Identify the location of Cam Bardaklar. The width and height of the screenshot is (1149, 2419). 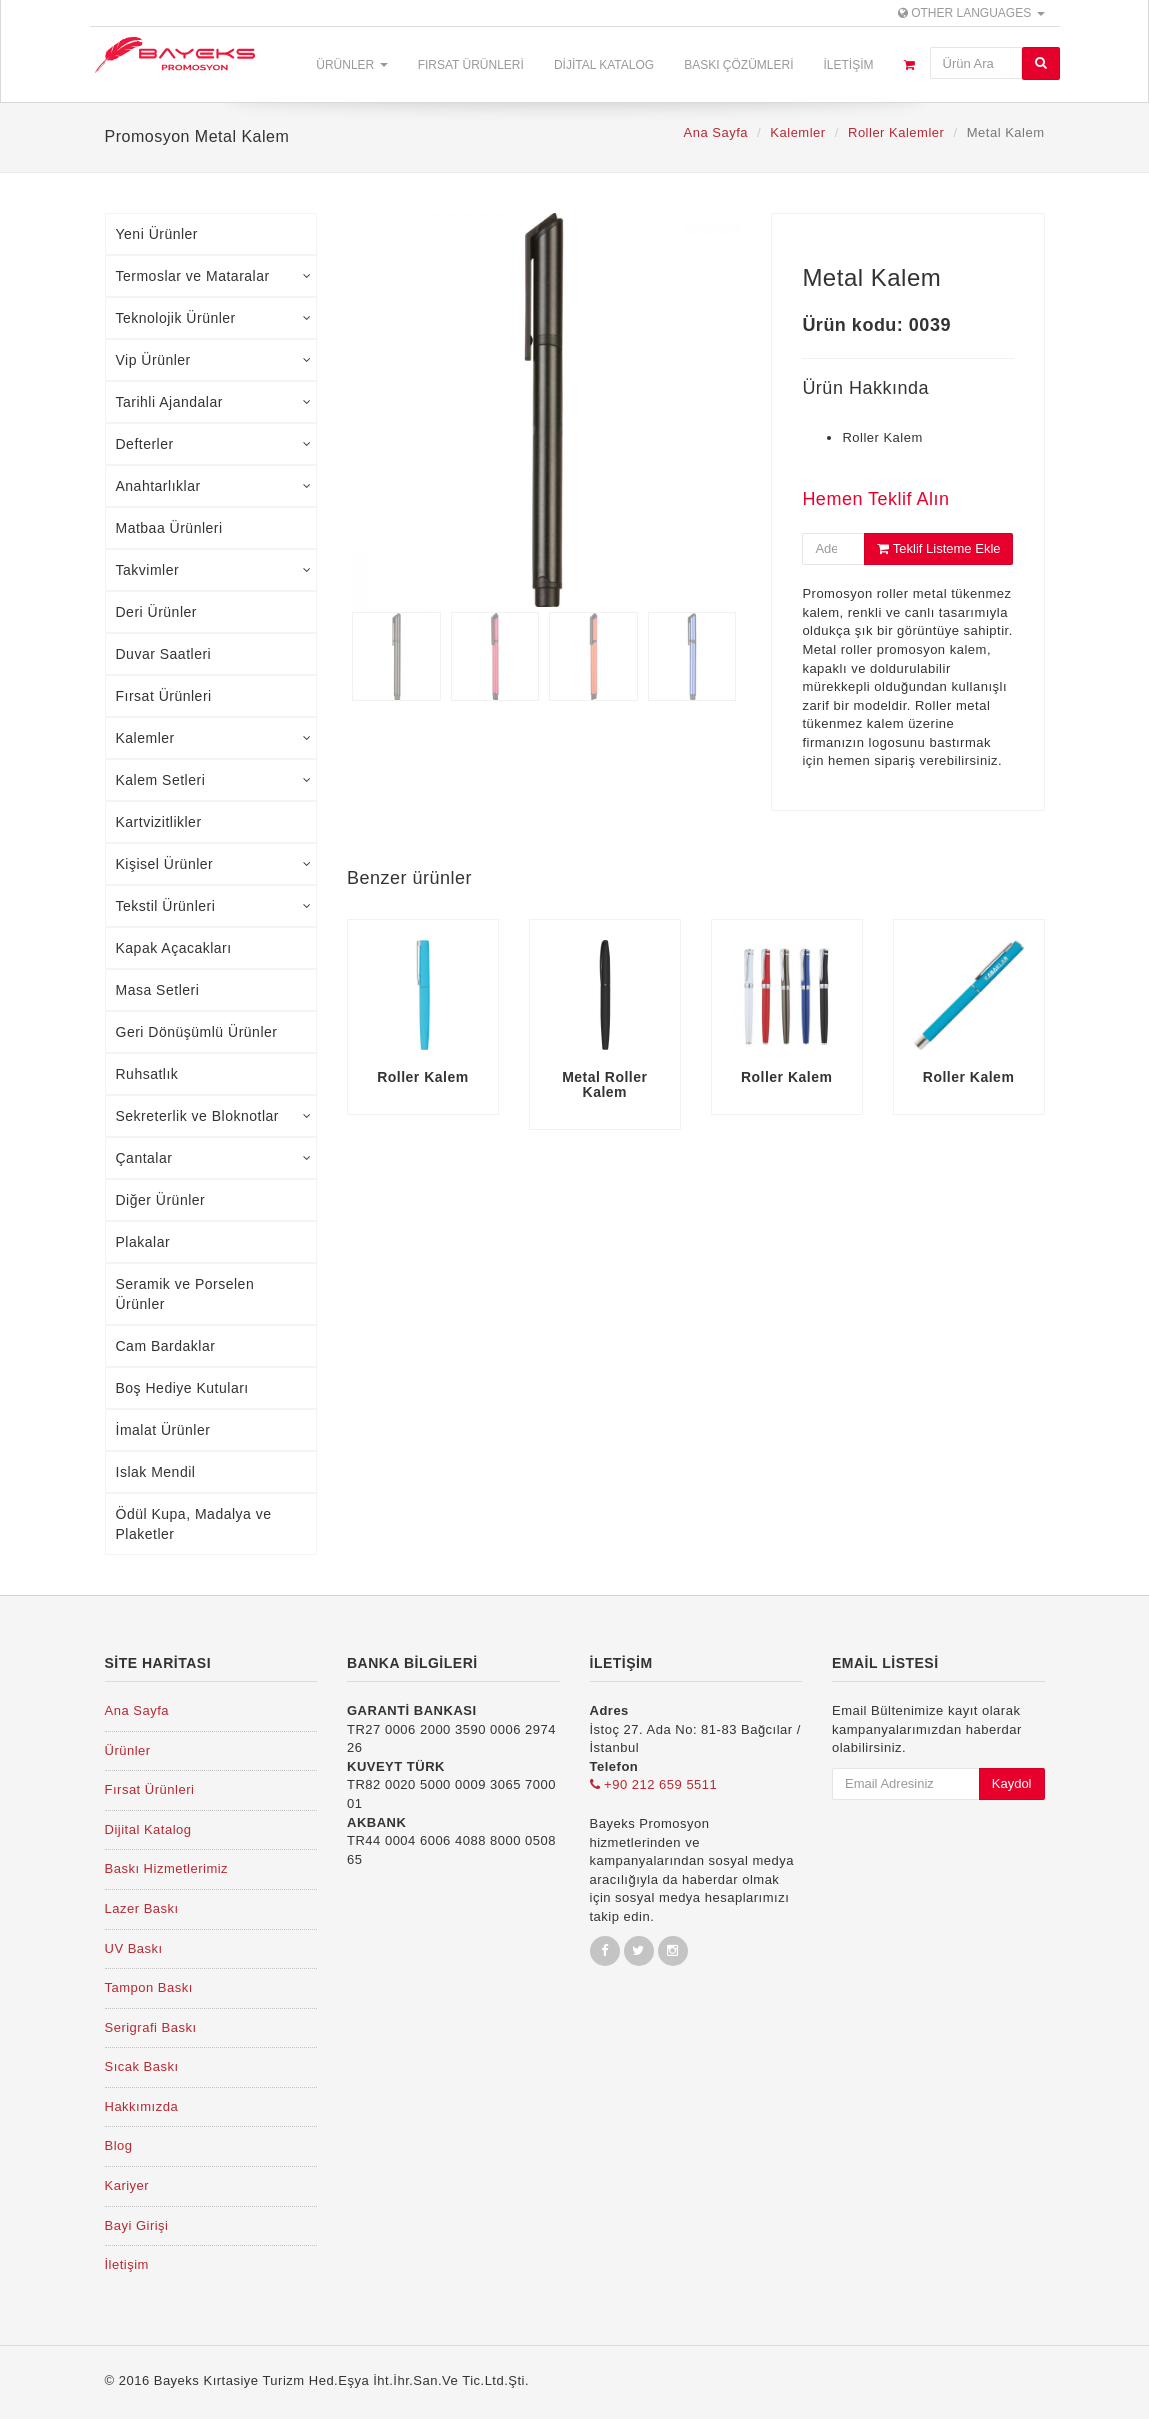
(166, 1346).